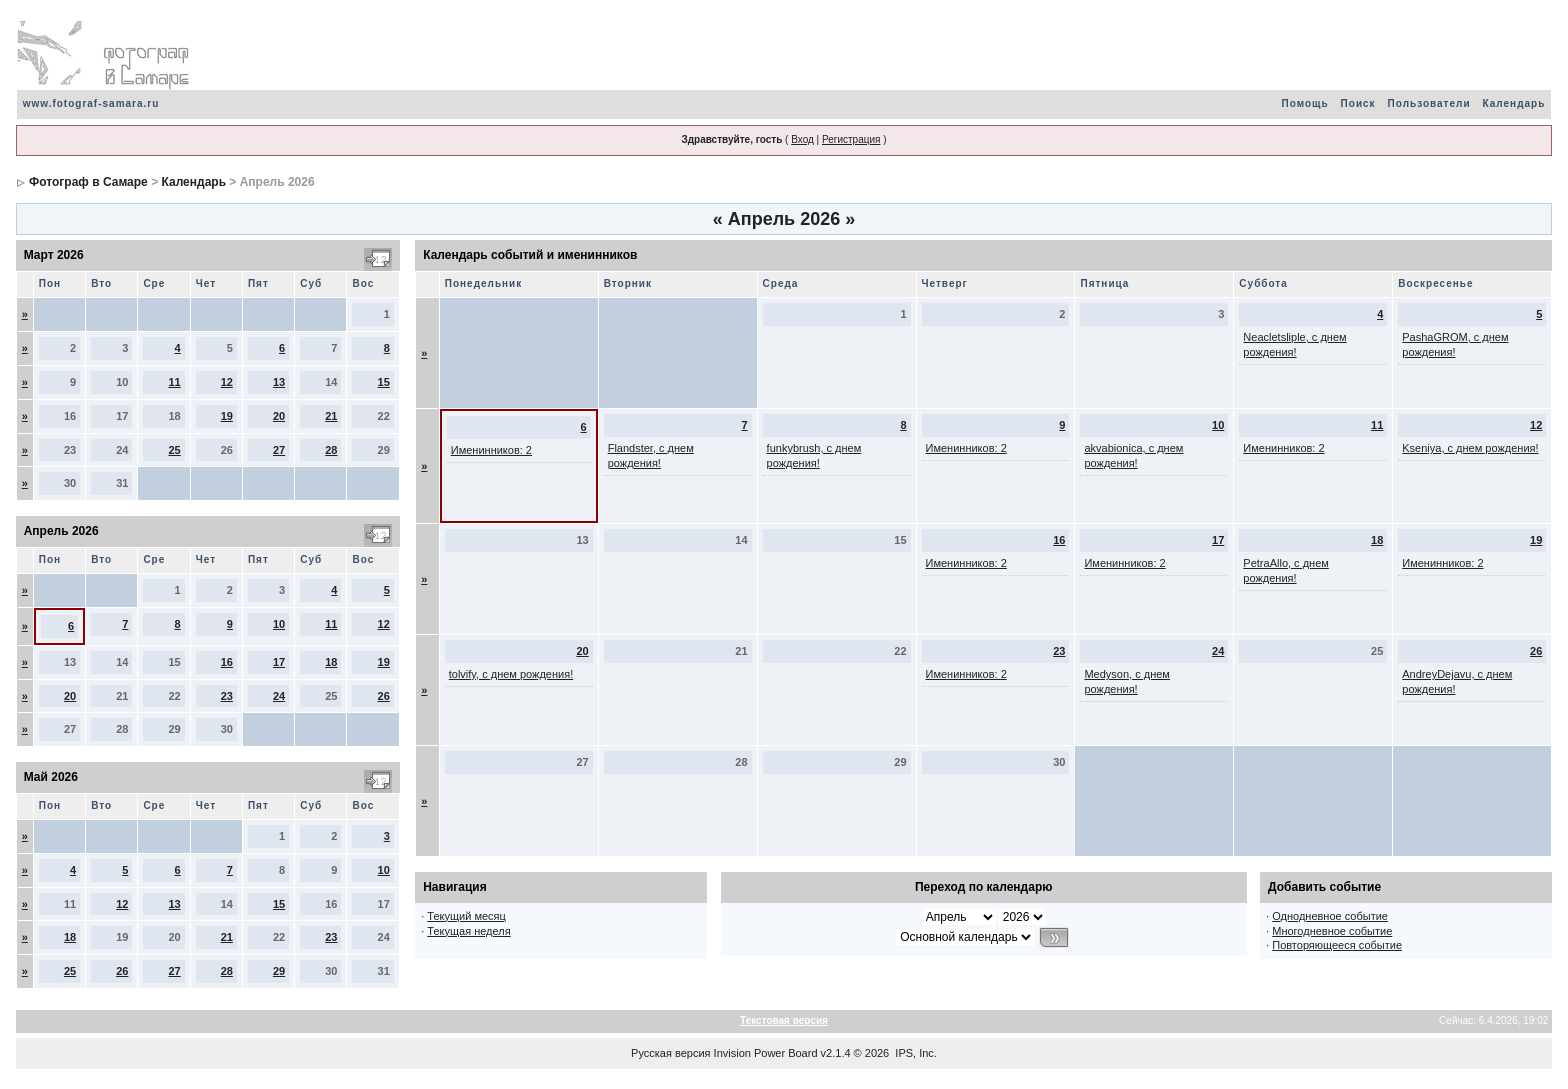 The height and width of the screenshot is (1089, 1568). Describe the element at coordinates (227, 382) in the screenshot. I see `12` at that location.